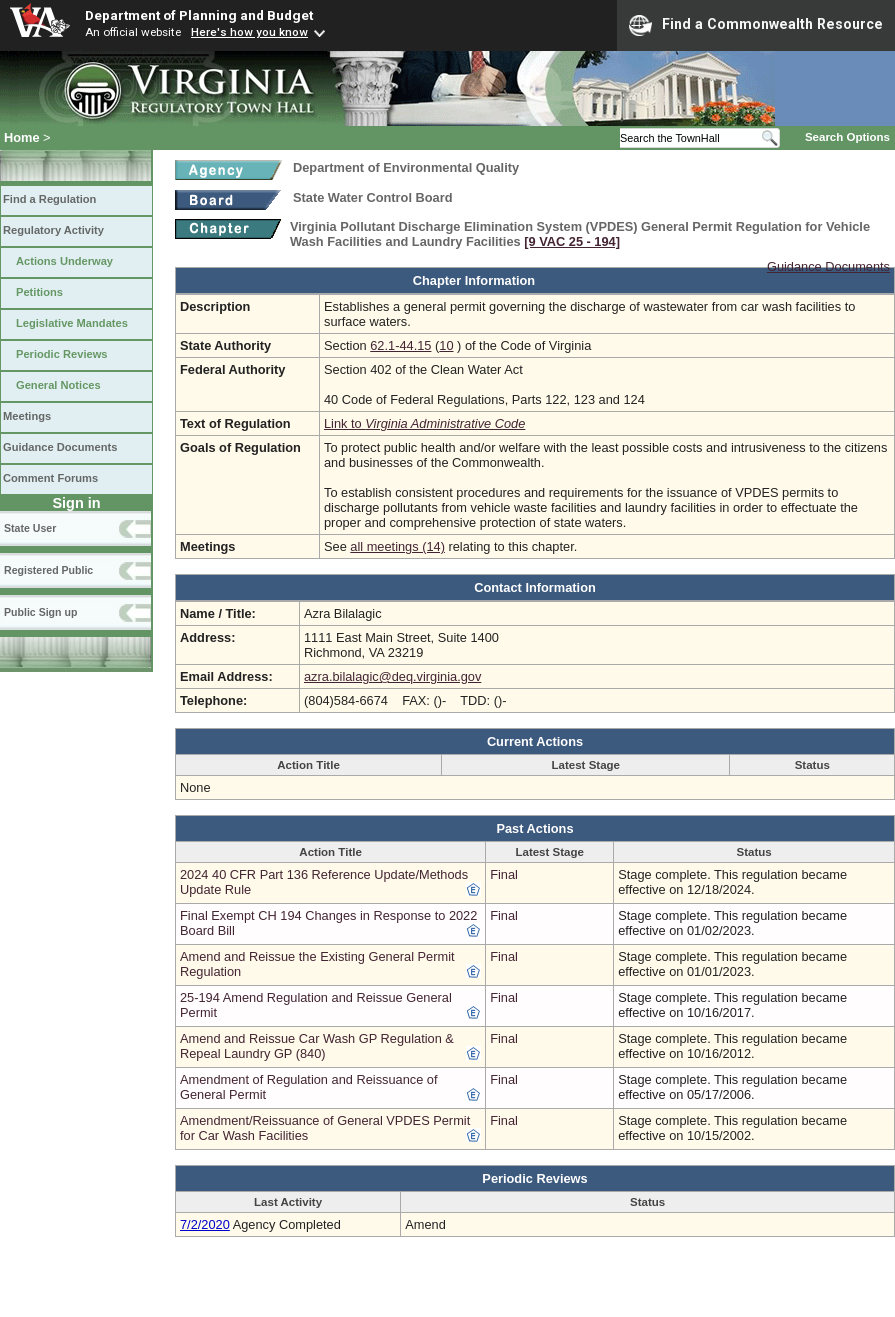  I want to click on Regulatory Activity, so click(53, 230).